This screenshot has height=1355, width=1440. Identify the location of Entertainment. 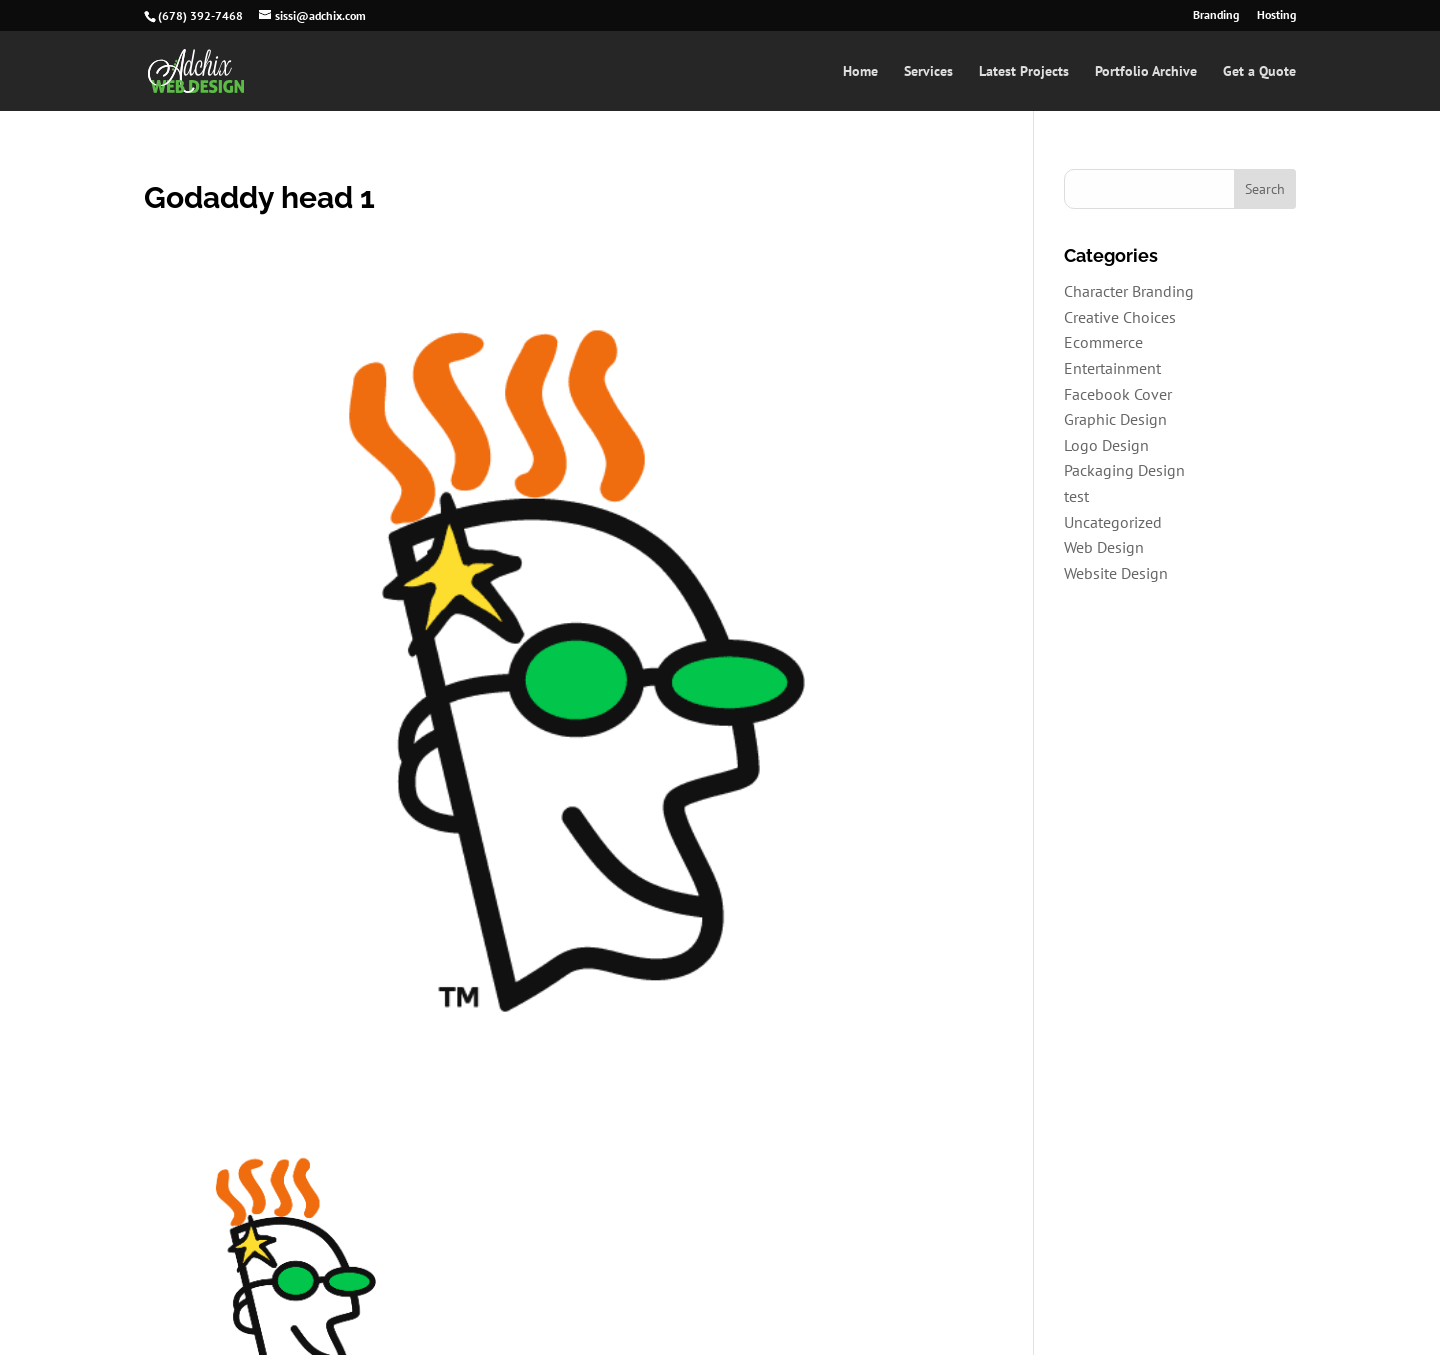
(1112, 368).